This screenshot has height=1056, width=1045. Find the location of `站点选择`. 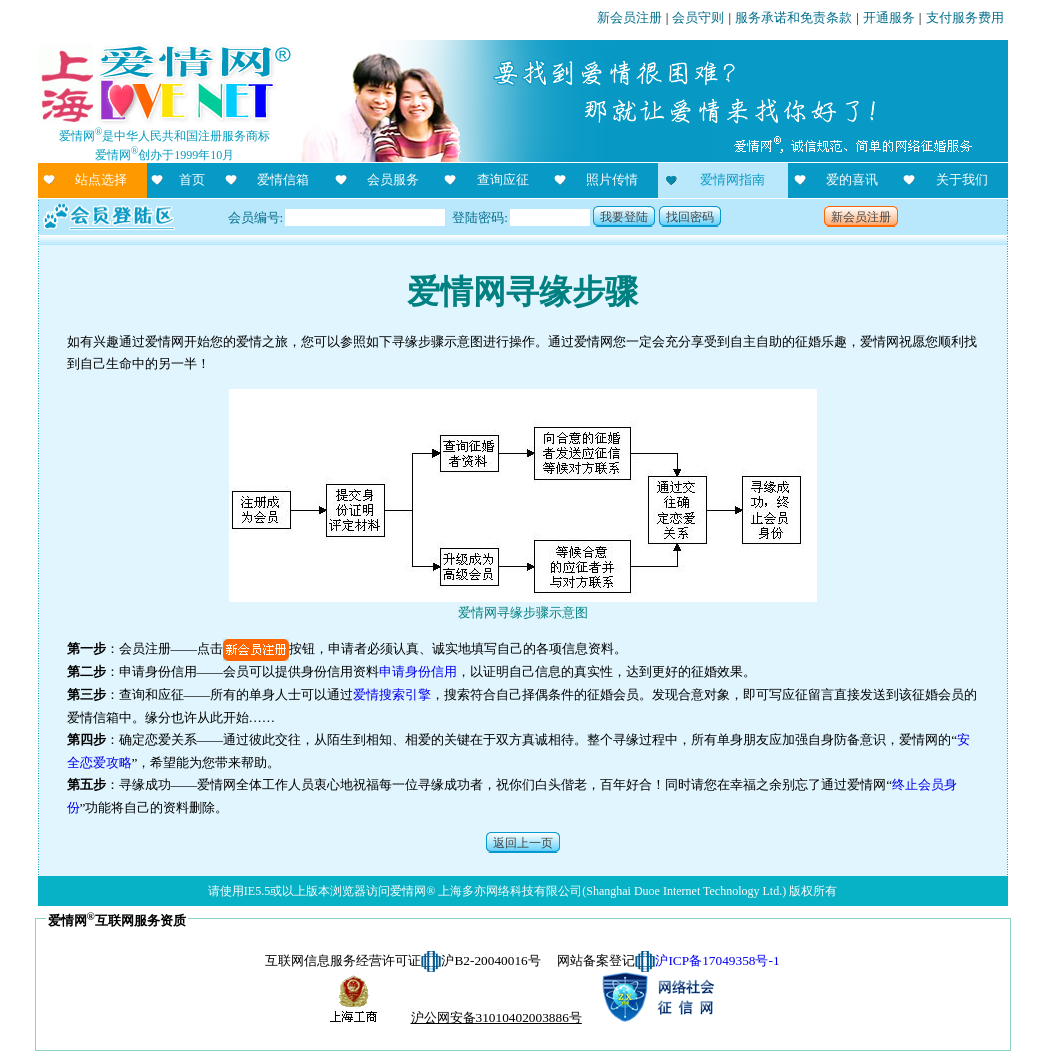

站点选择 is located at coordinates (101, 179).